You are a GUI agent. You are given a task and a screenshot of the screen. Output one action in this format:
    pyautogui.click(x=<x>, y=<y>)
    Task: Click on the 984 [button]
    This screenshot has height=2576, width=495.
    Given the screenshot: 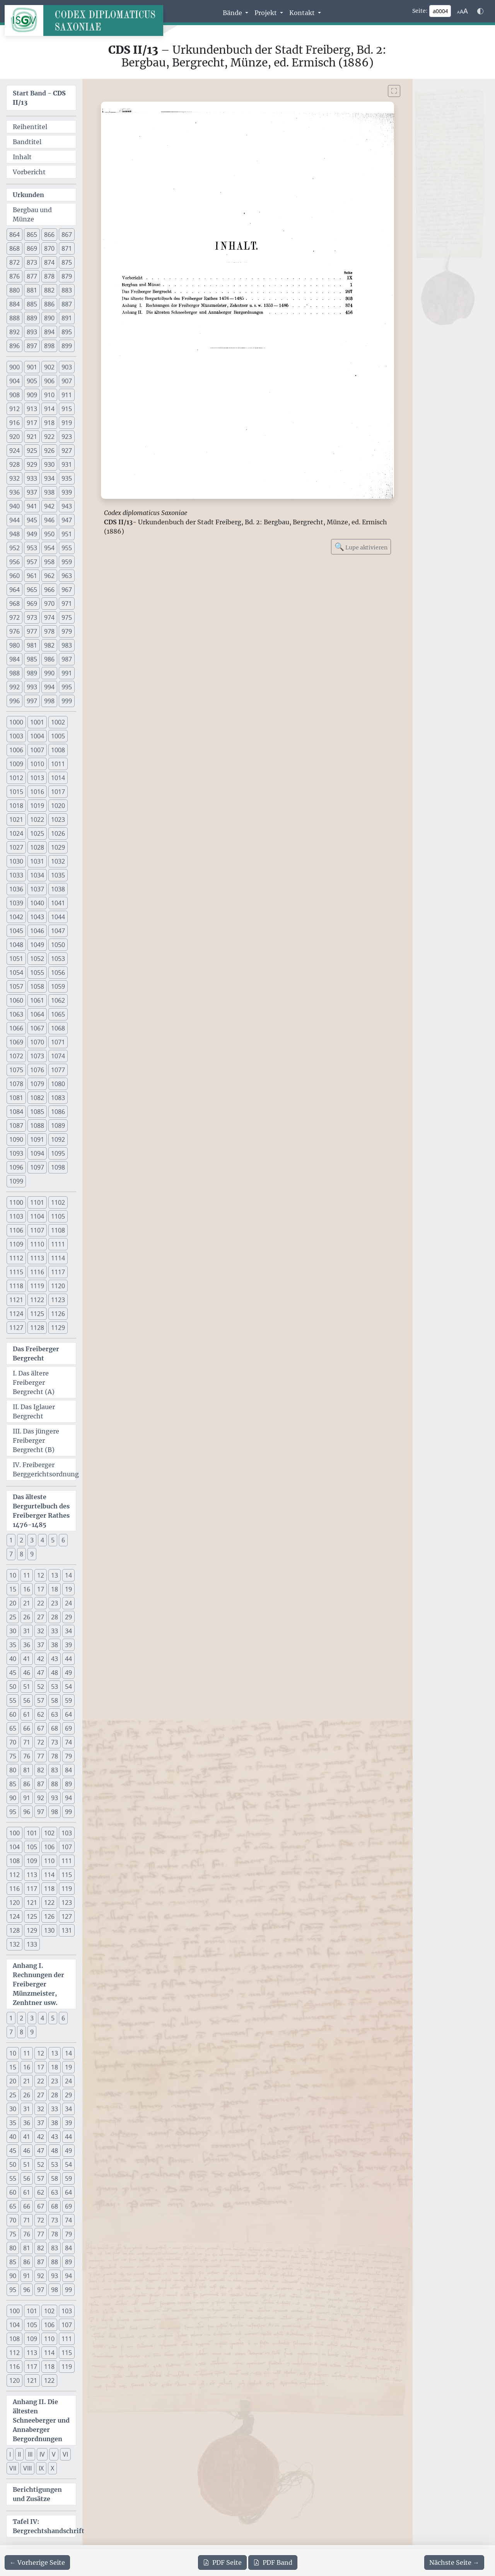 What is the action you would take?
    pyautogui.click(x=14, y=659)
    